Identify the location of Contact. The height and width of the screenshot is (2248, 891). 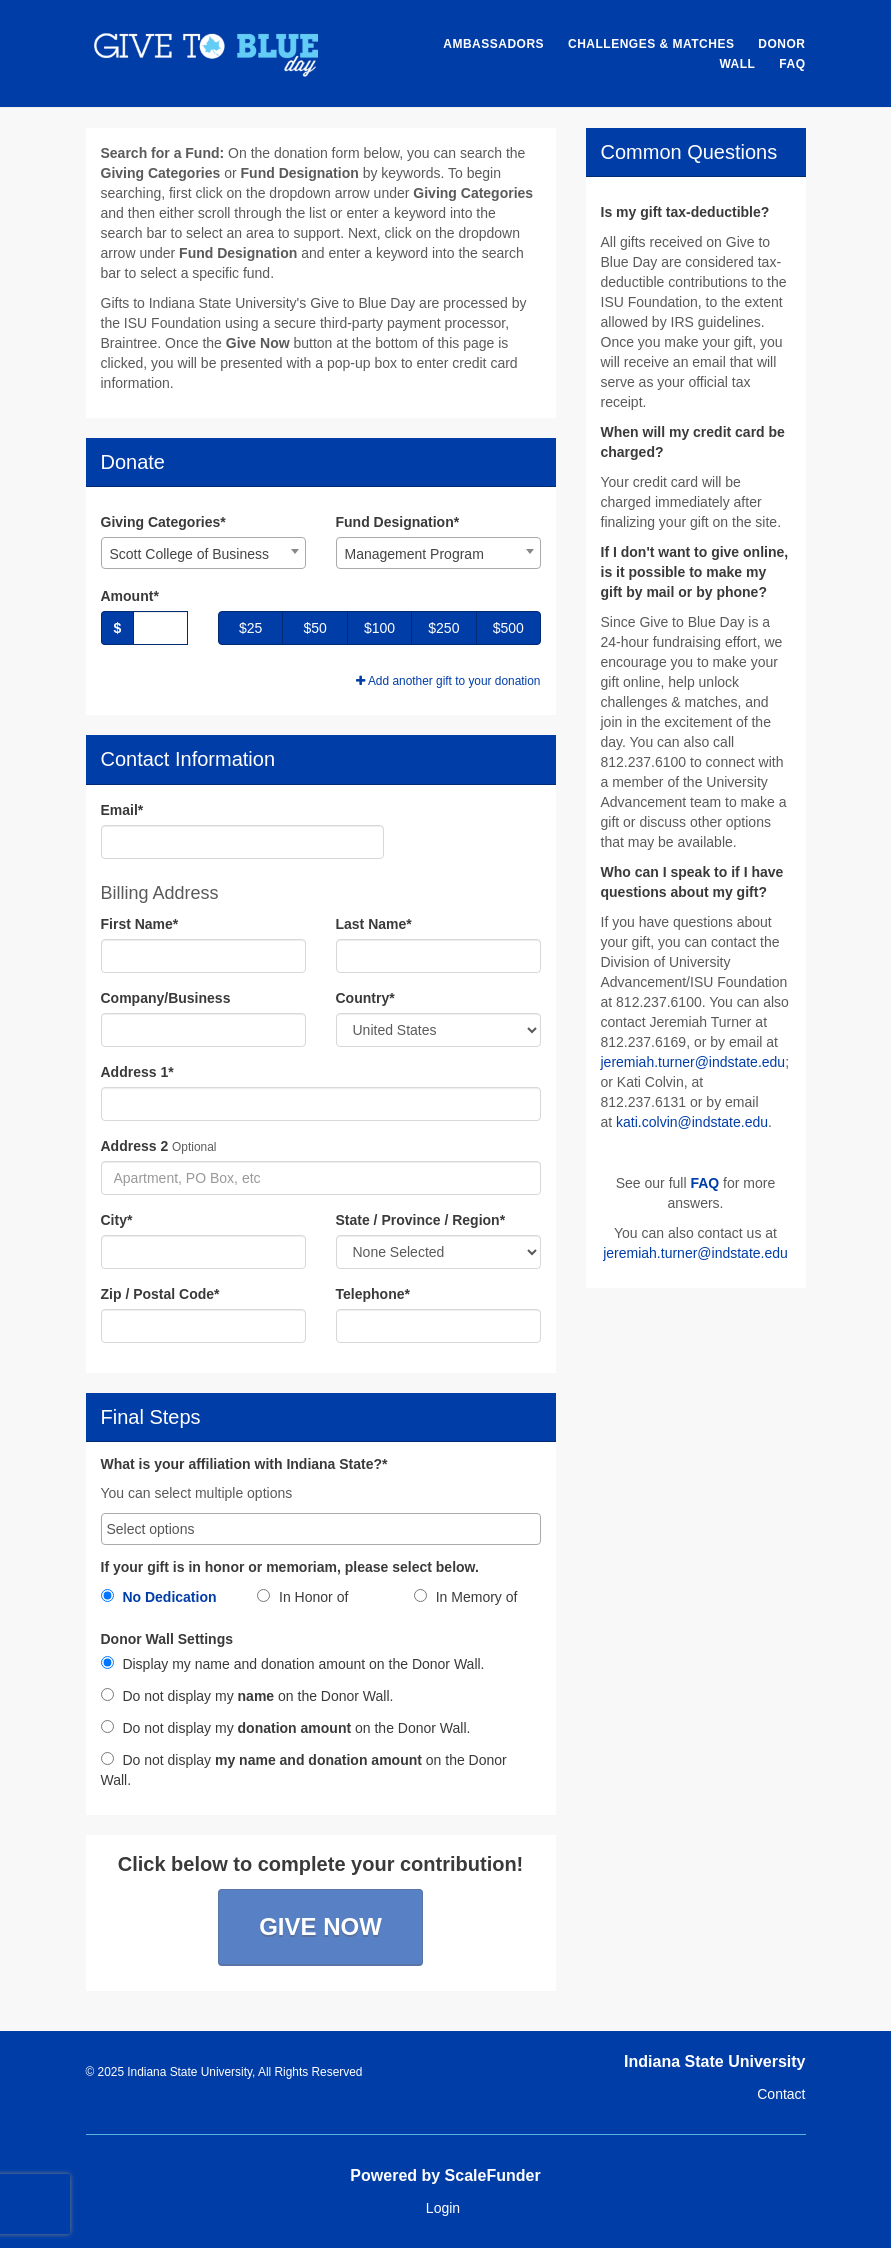
(781, 2094).